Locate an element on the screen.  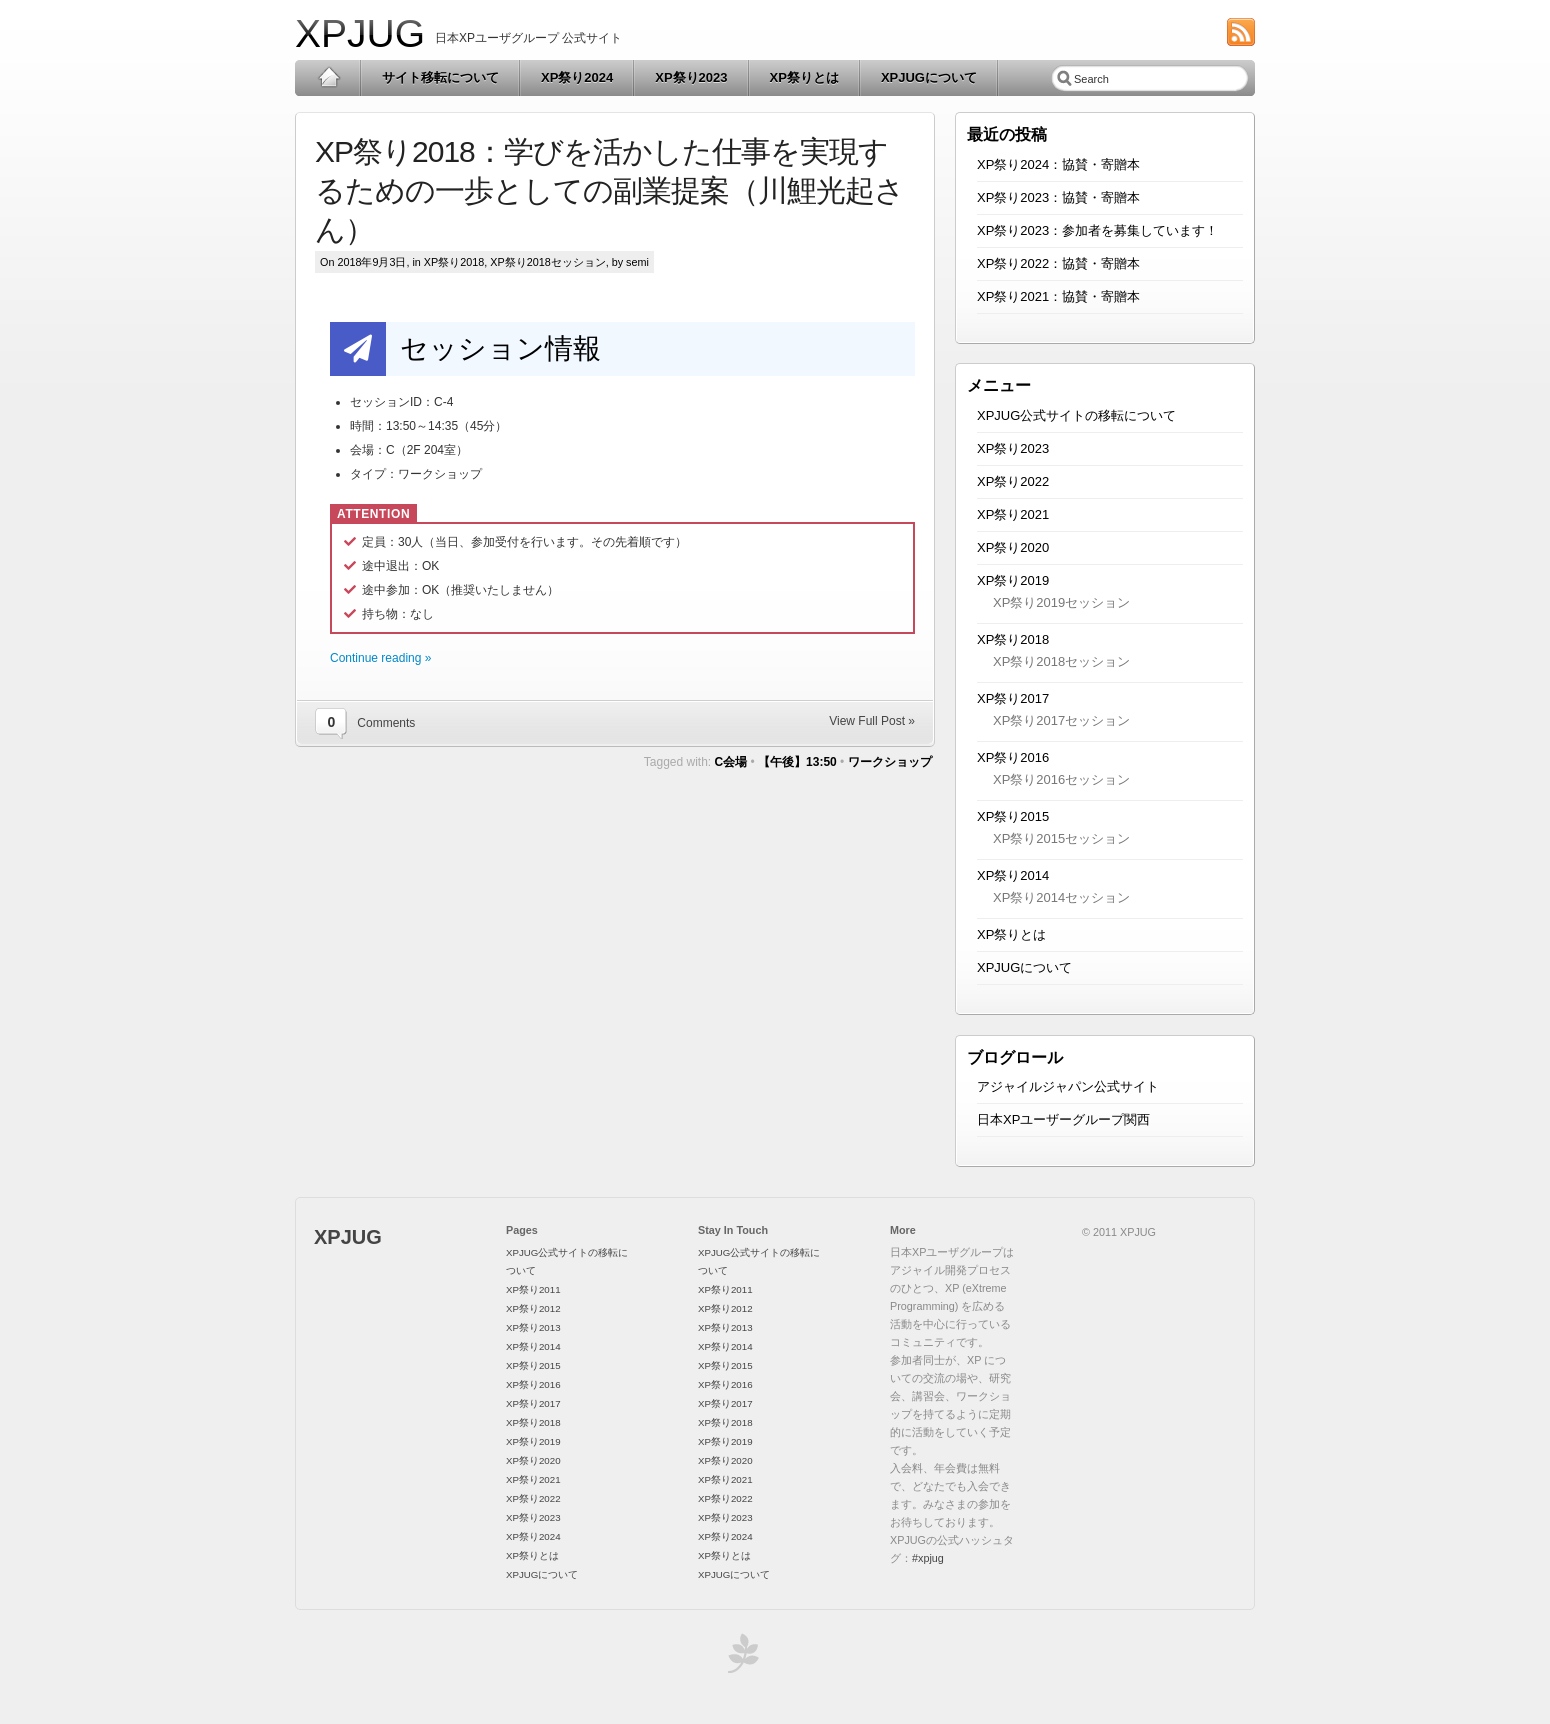
View Full Post » is located at coordinates (872, 721).